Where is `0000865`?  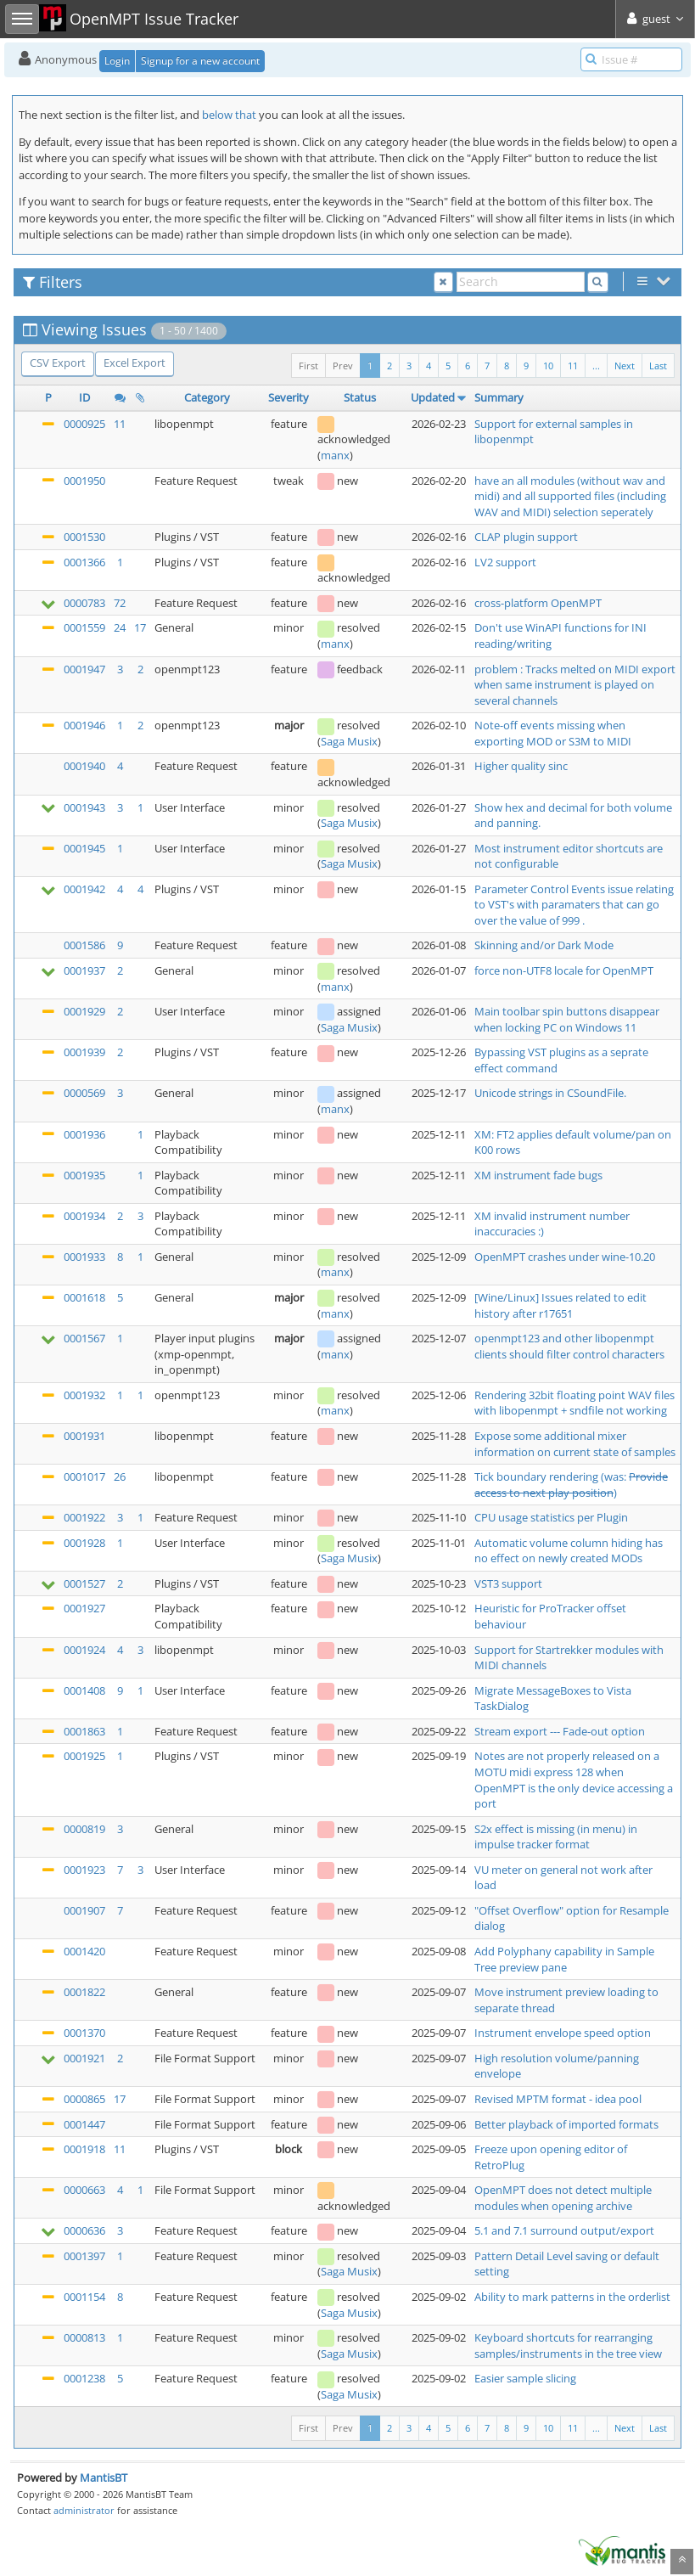
0000865 is located at coordinates (84, 2098).